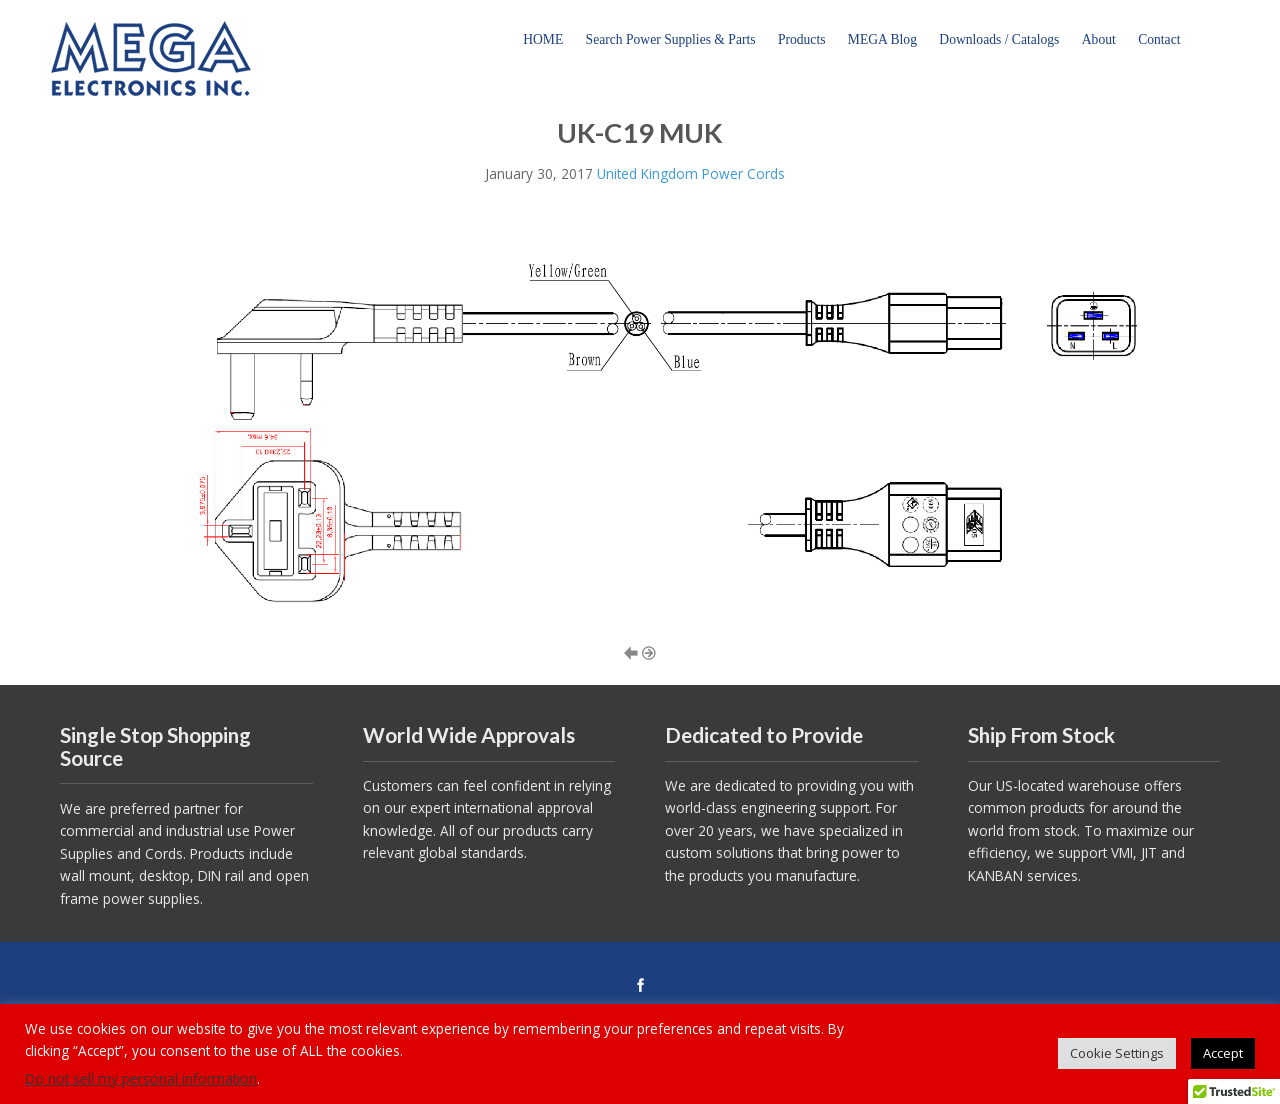  What do you see at coordinates (141, 1078) in the screenshot?
I see `Do not sell my personal information` at bounding box center [141, 1078].